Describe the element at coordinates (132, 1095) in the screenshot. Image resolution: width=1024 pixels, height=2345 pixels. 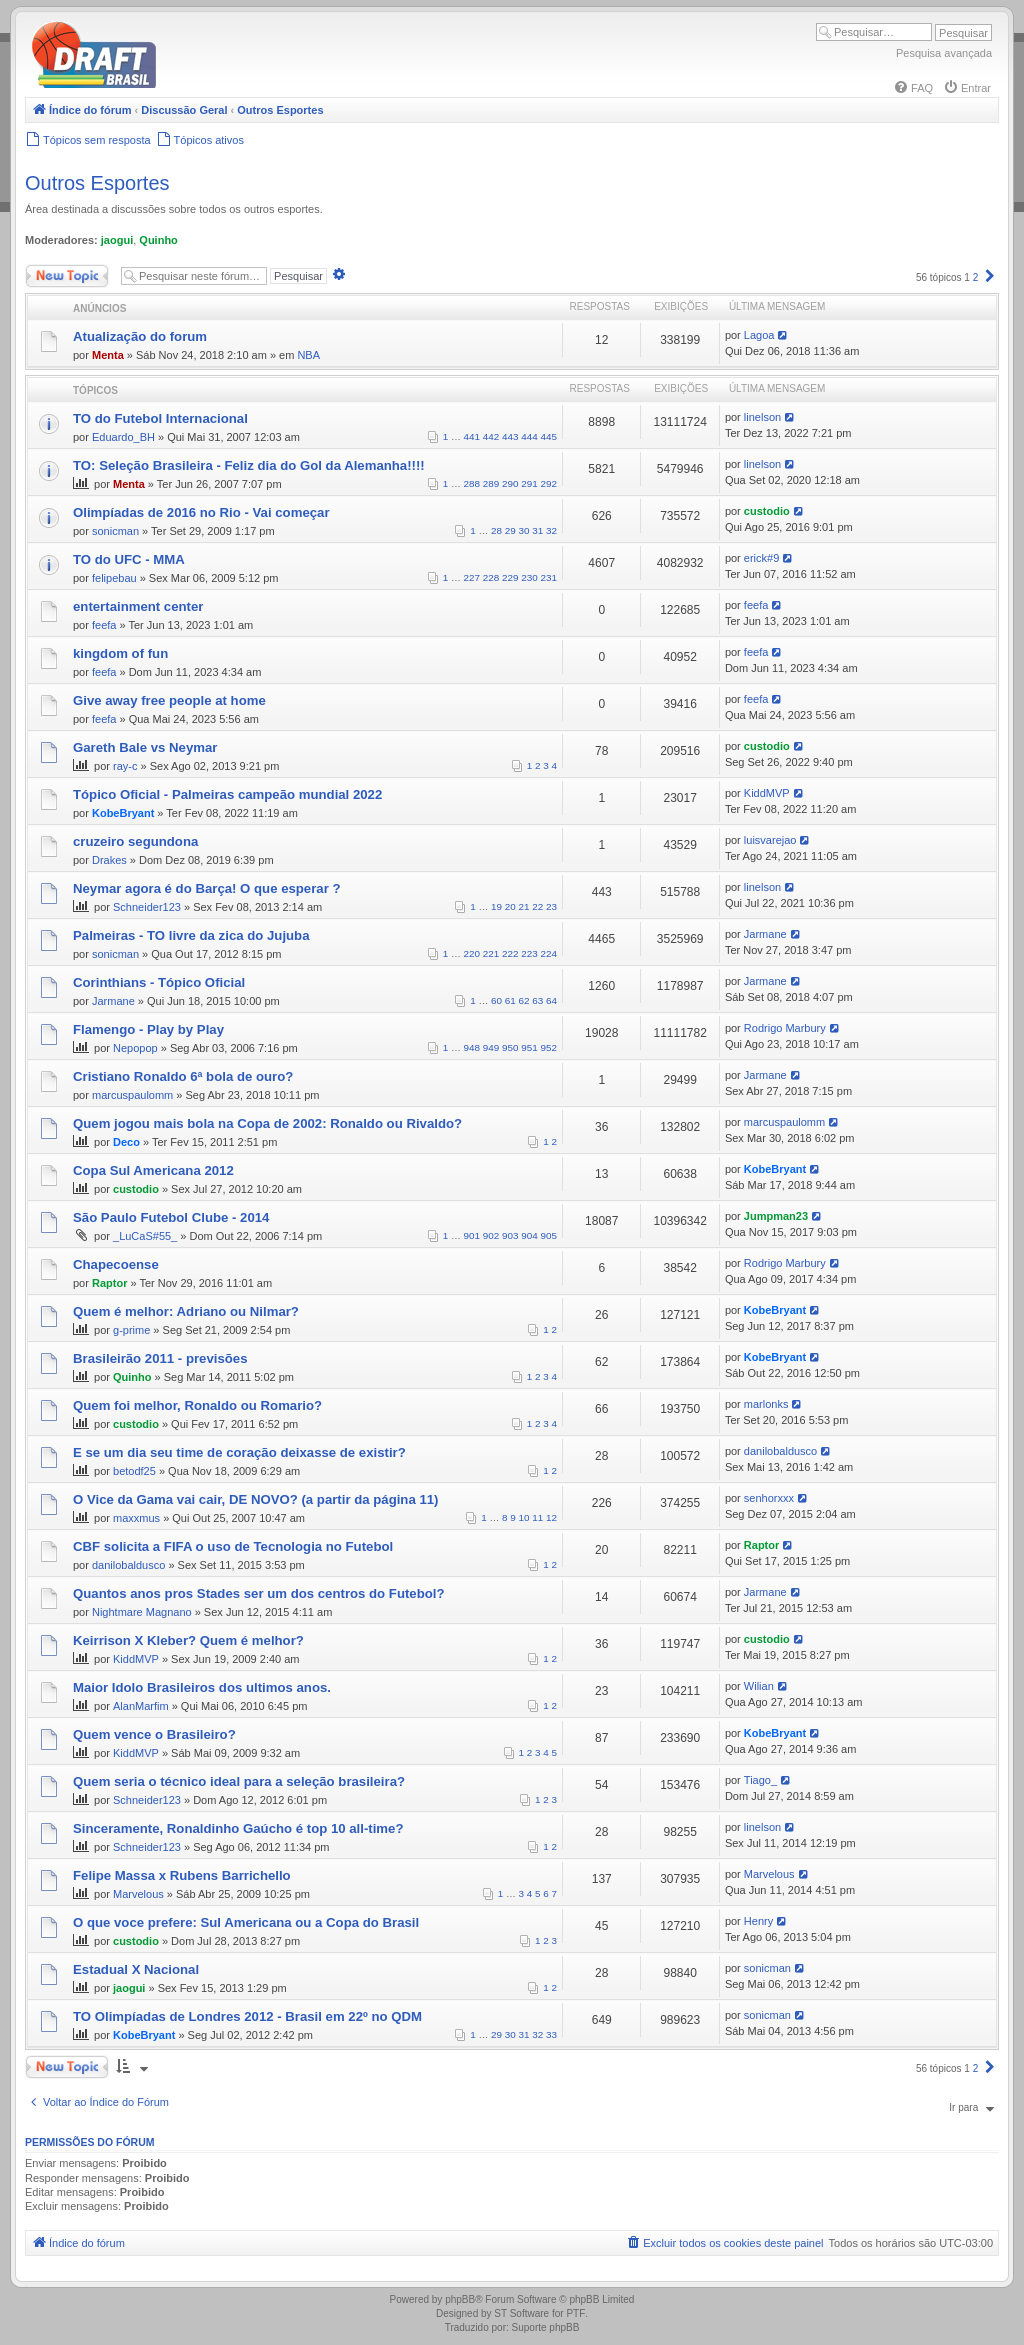
I see `marcuspaulomm` at that location.